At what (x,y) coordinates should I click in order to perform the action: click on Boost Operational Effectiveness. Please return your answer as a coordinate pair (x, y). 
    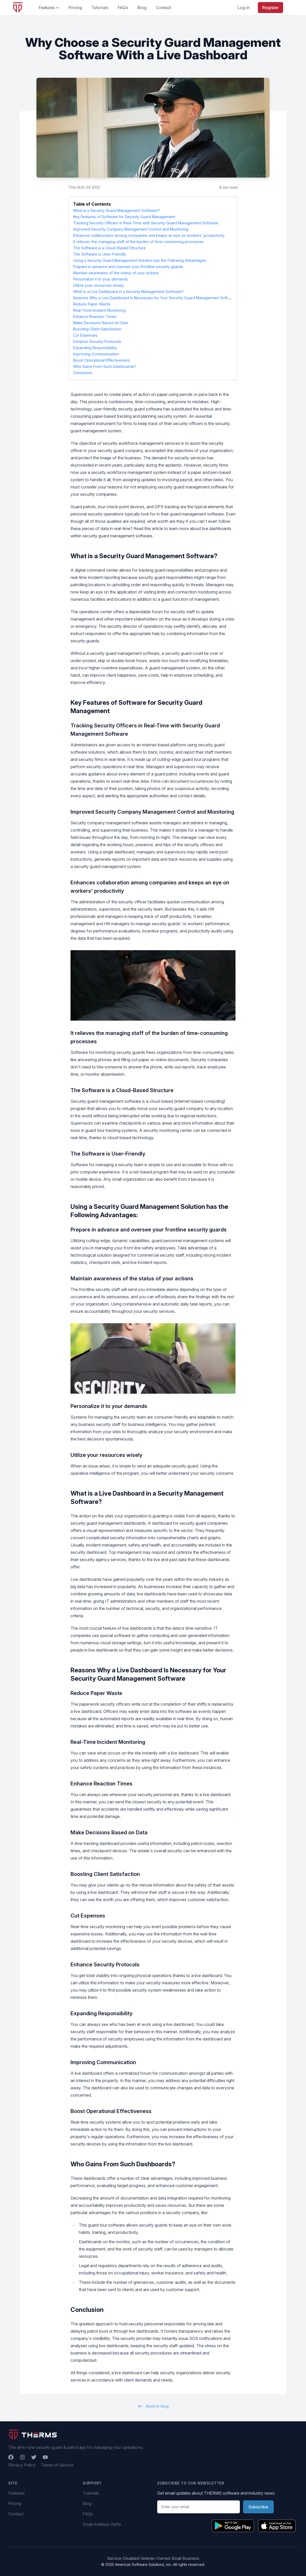
    Looking at the image, I should click on (101, 360).